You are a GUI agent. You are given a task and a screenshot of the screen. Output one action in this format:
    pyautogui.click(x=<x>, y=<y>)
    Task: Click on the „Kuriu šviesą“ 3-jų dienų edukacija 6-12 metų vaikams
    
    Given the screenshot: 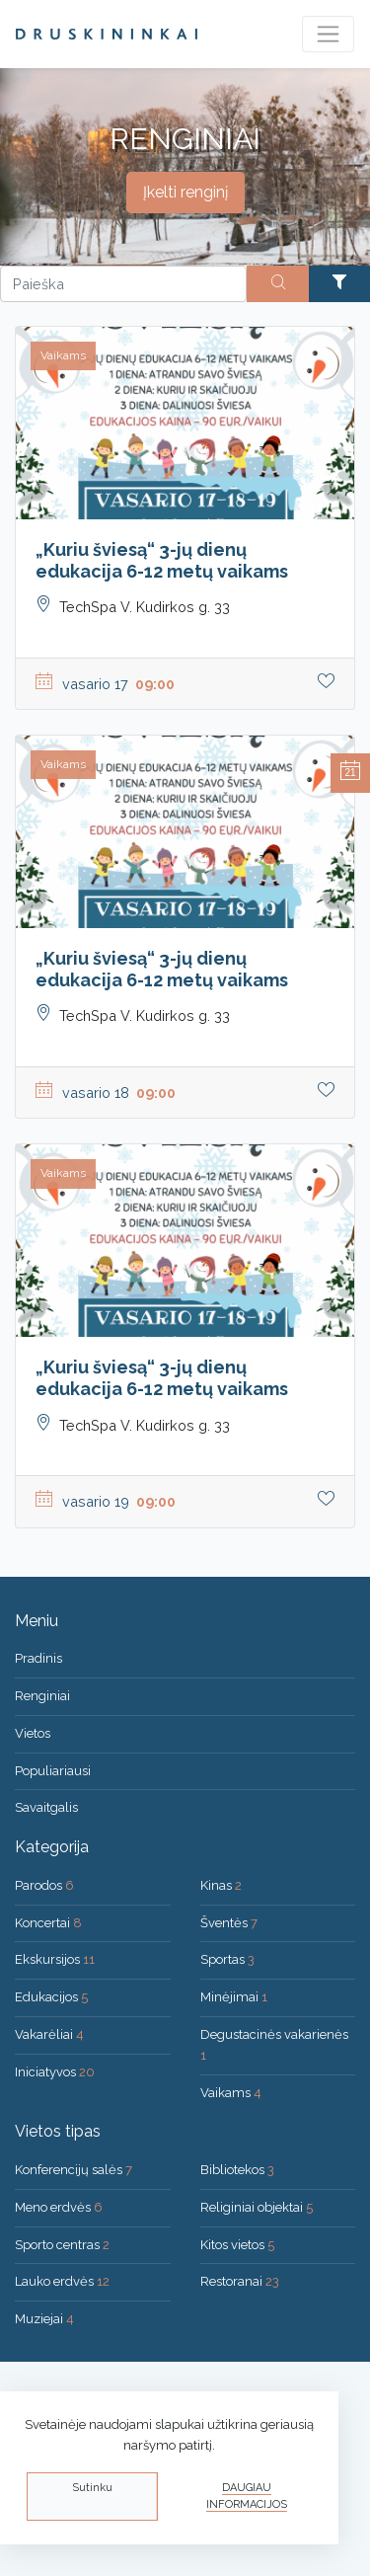 What is the action you would take?
    pyautogui.click(x=162, y=560)
    